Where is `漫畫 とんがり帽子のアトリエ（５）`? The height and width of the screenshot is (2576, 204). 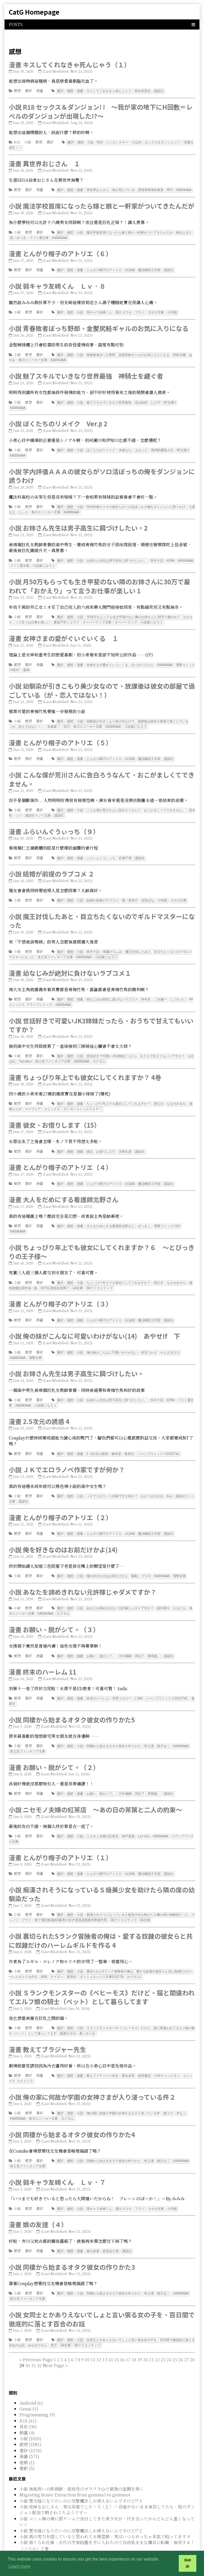
漫畫 とんがり帽子のアトリエ（５） is located at coordinates (60, 736).